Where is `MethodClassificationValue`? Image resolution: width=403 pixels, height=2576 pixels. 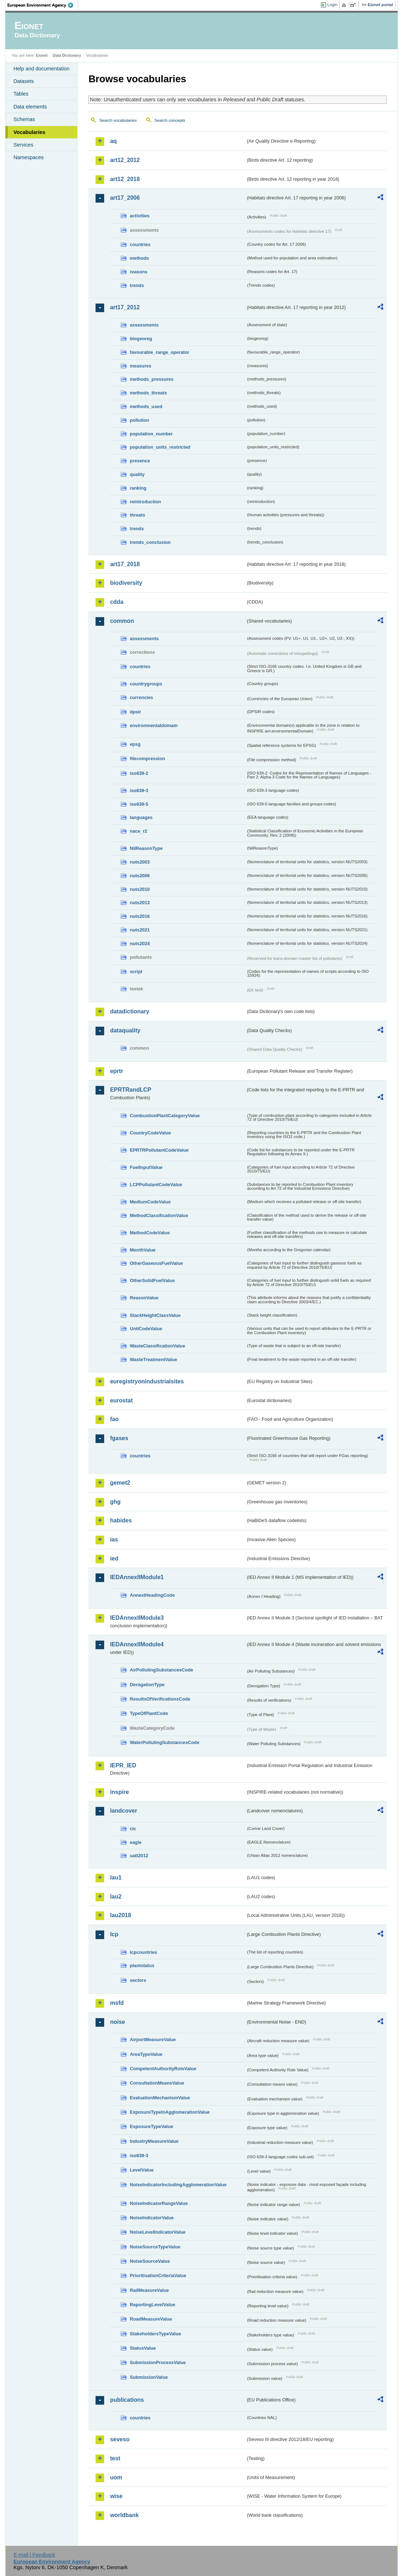 MethodClassificationValue is located at coordinates (159, 1215).